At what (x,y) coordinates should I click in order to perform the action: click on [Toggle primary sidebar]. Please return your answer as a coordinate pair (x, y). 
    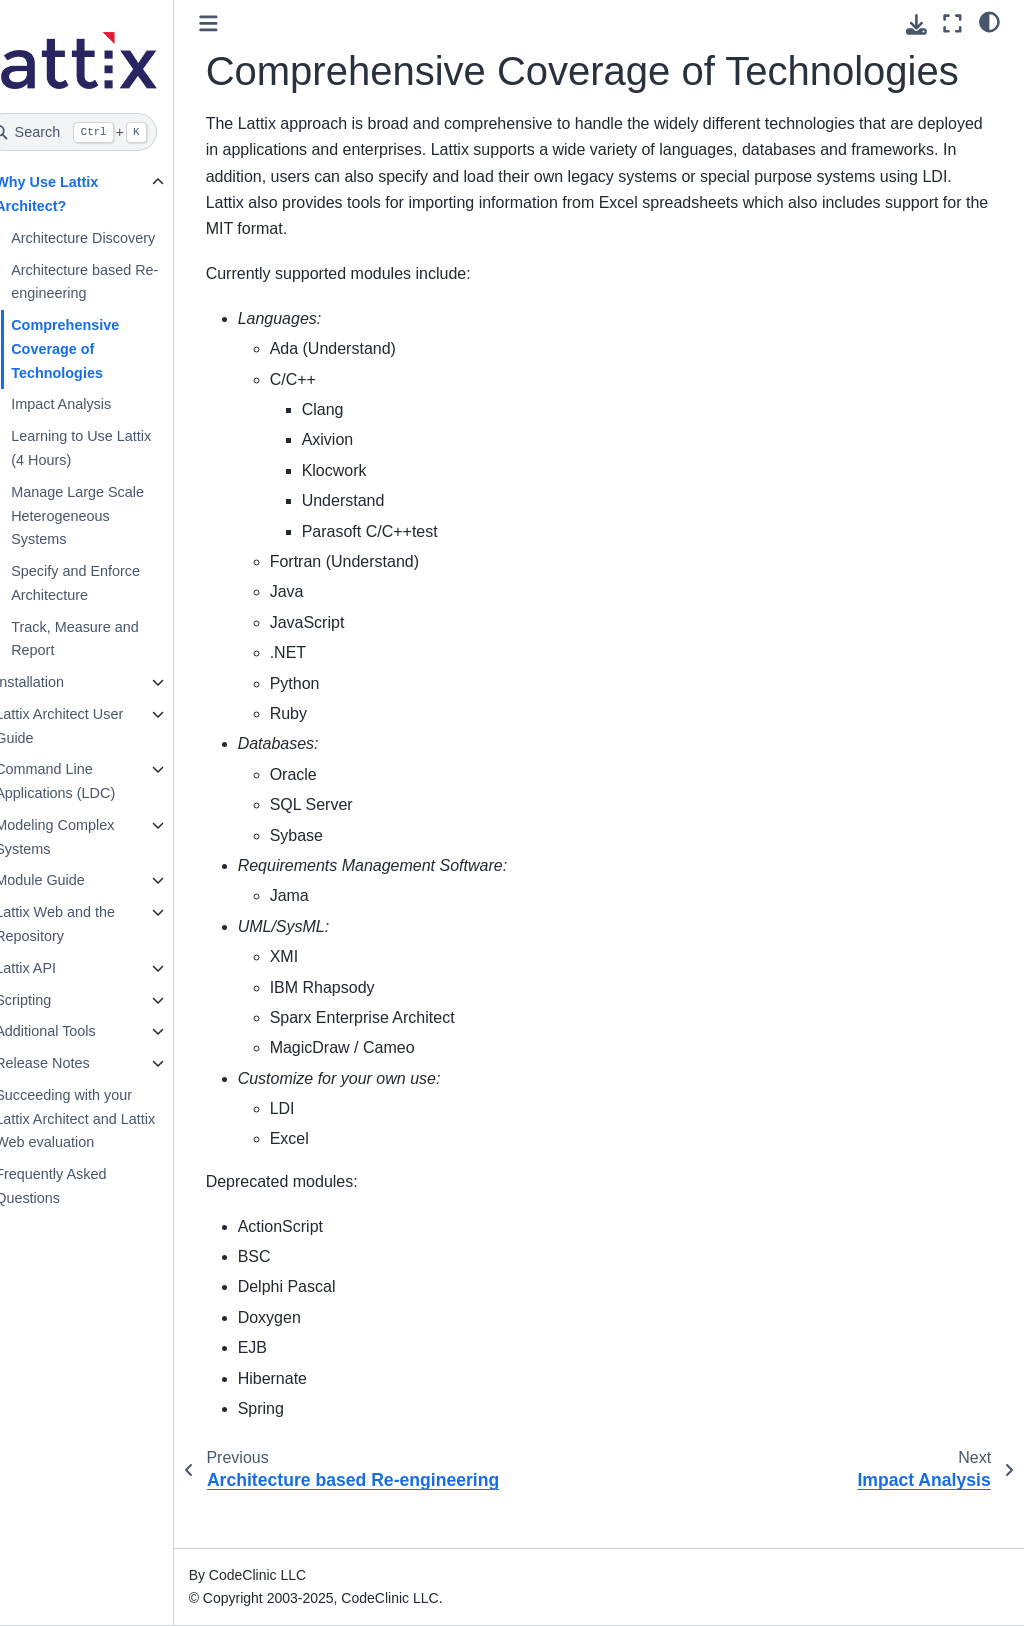
    Looking at the image, I should click on (239, 23).